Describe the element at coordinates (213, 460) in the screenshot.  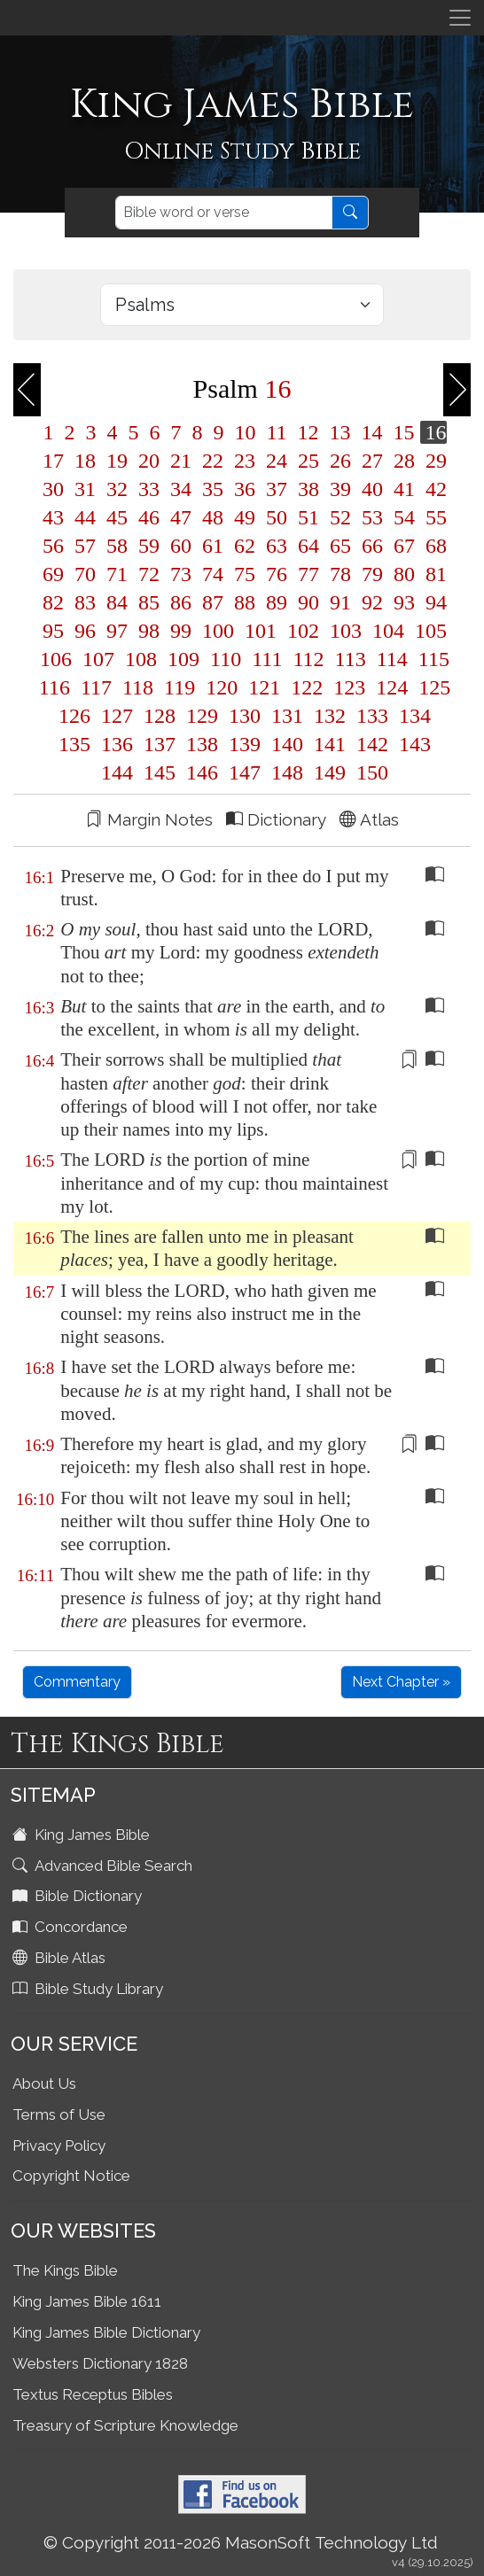
I see `22` at that location.